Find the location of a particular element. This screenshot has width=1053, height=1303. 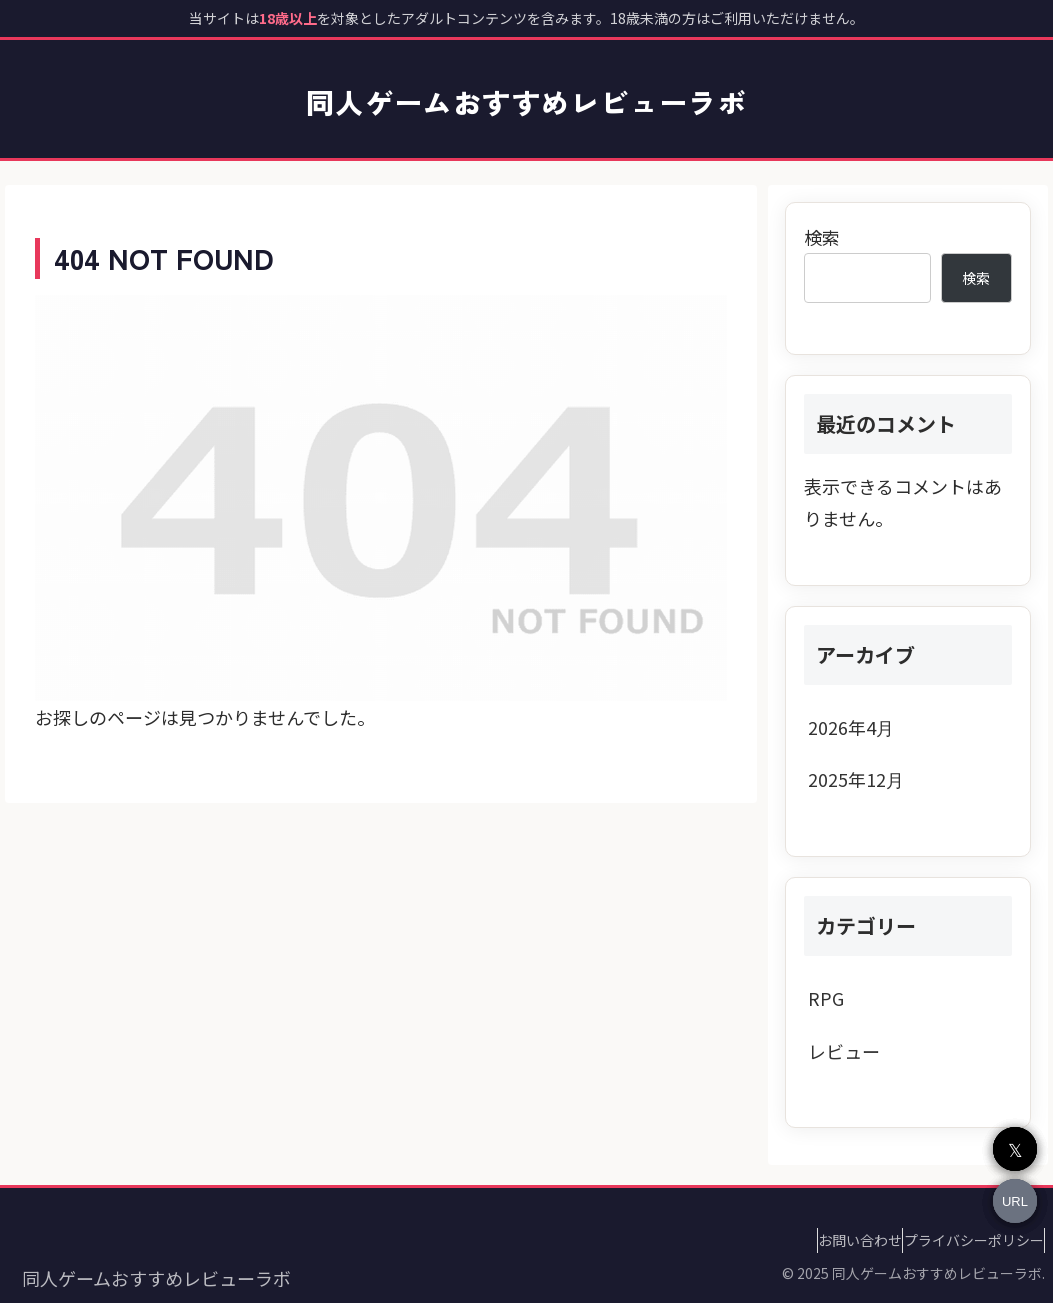

URL is located at coordinates (1015, 1201).